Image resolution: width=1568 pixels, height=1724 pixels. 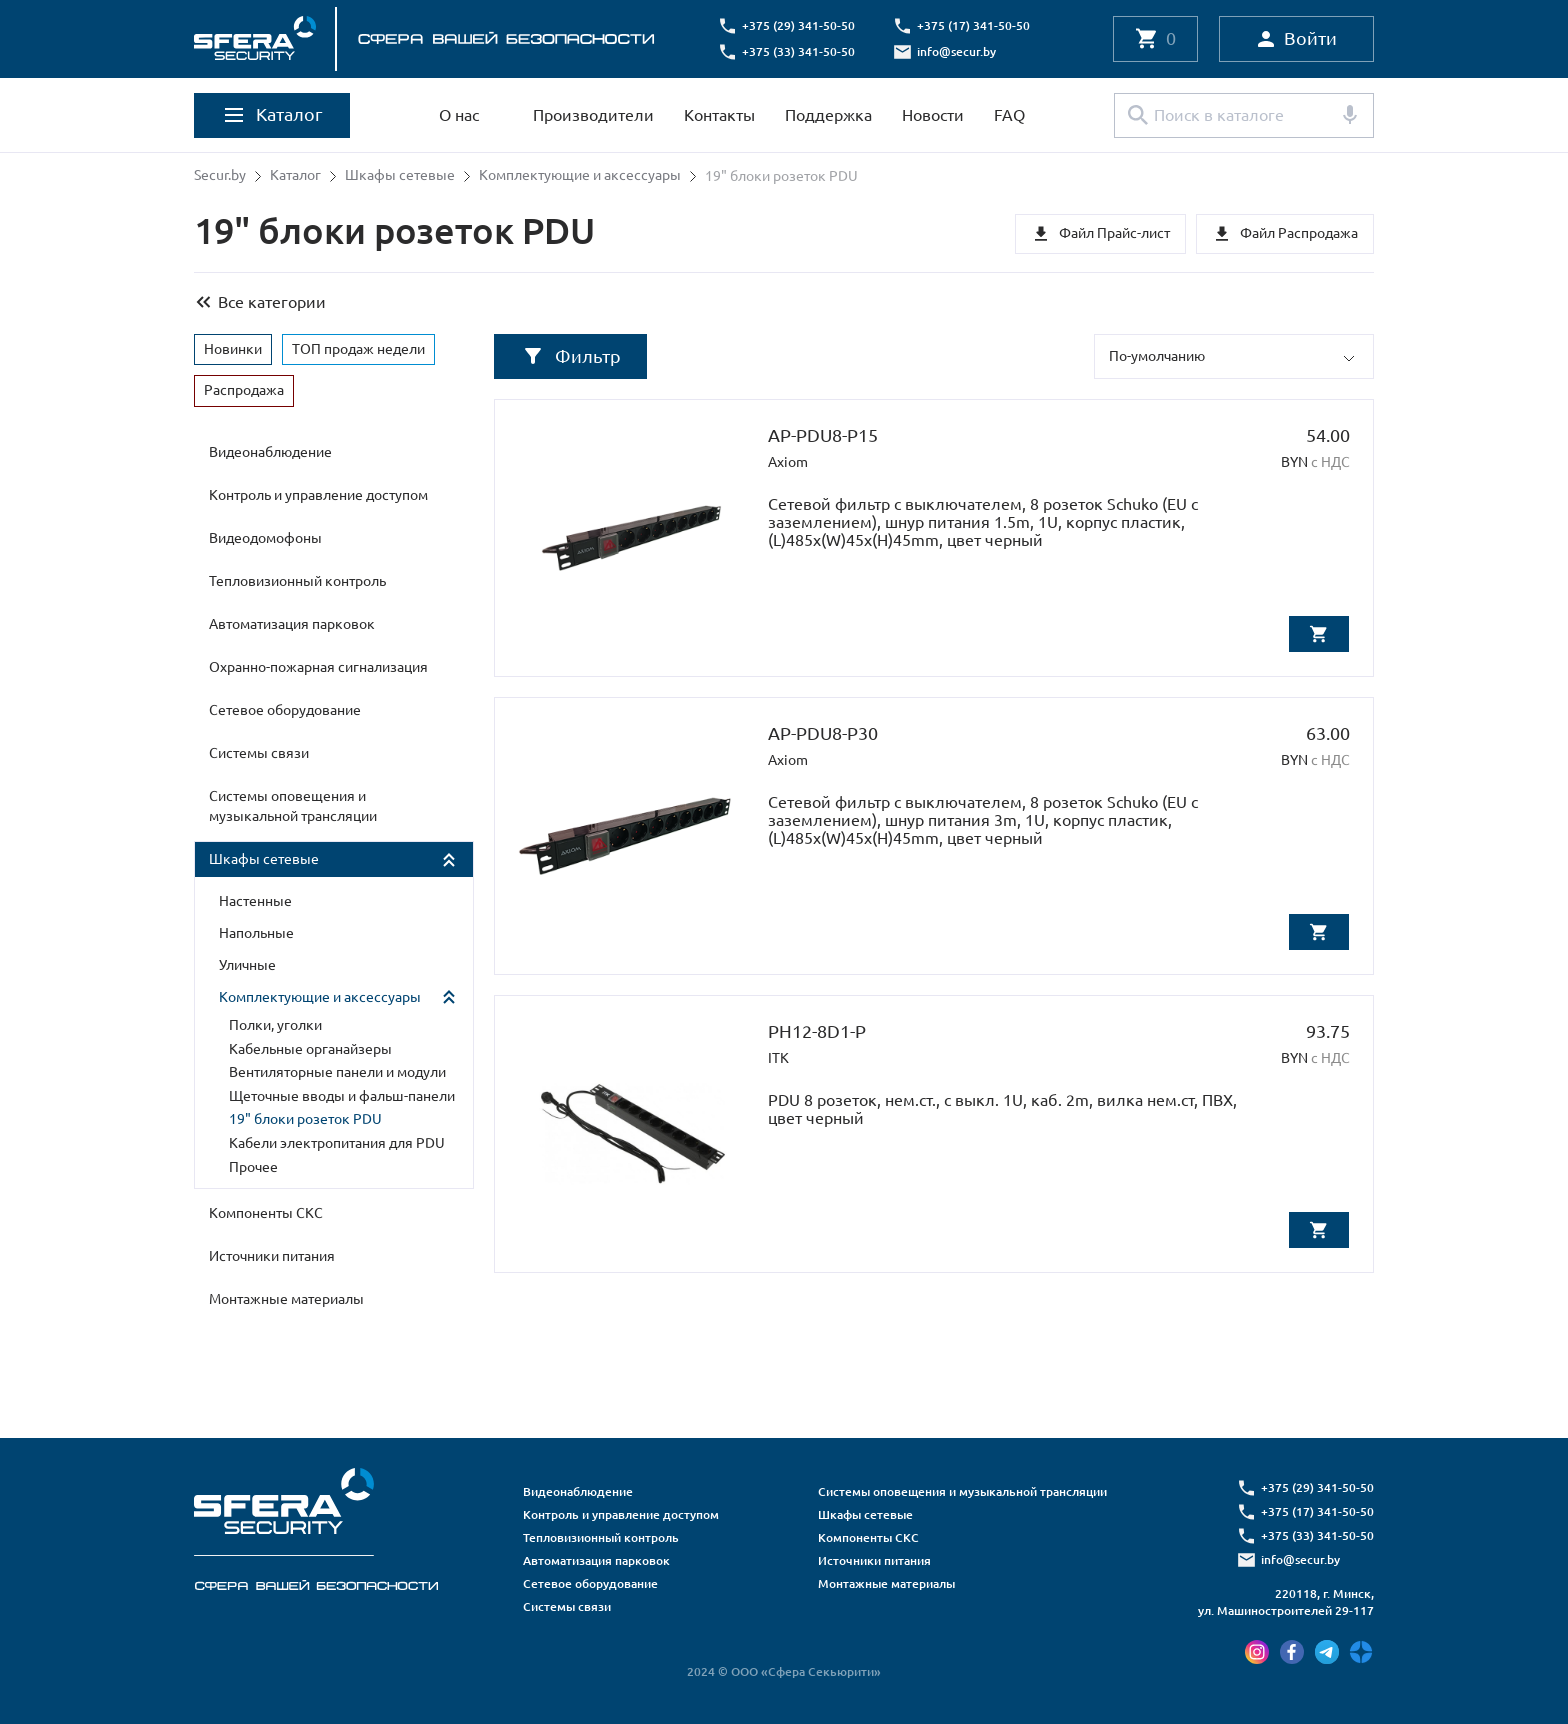 I want to click on Кабельные органайзеры, so click(x=310, y=1048).